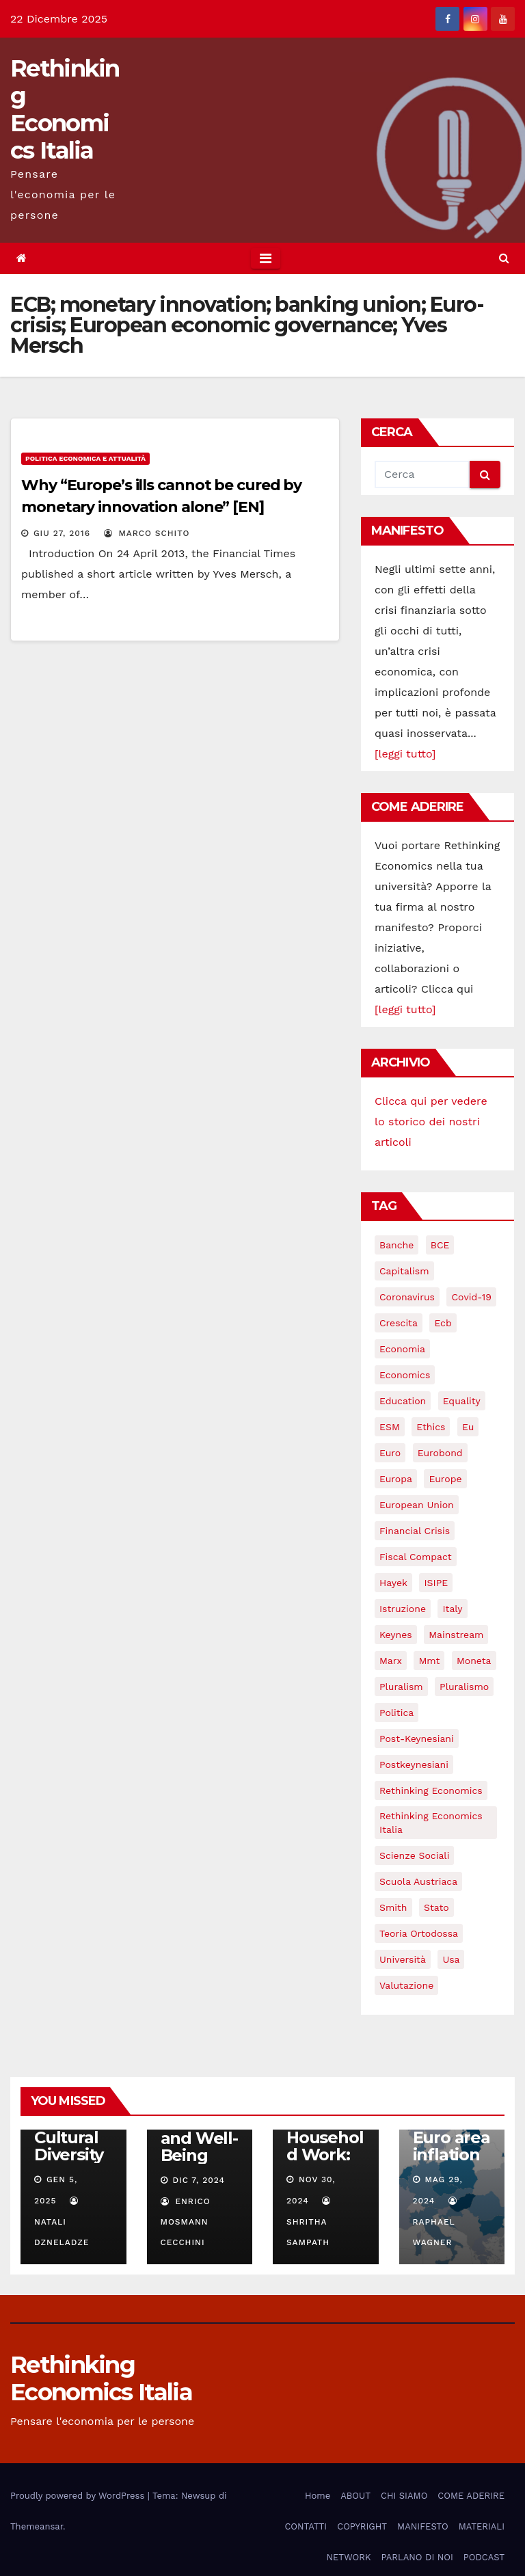 Image resolution: width=525 pixels, height=2576 pixels. Describe the element at coordinates (147, 533) in the screenshot. I see `Marco Schito` at that location.